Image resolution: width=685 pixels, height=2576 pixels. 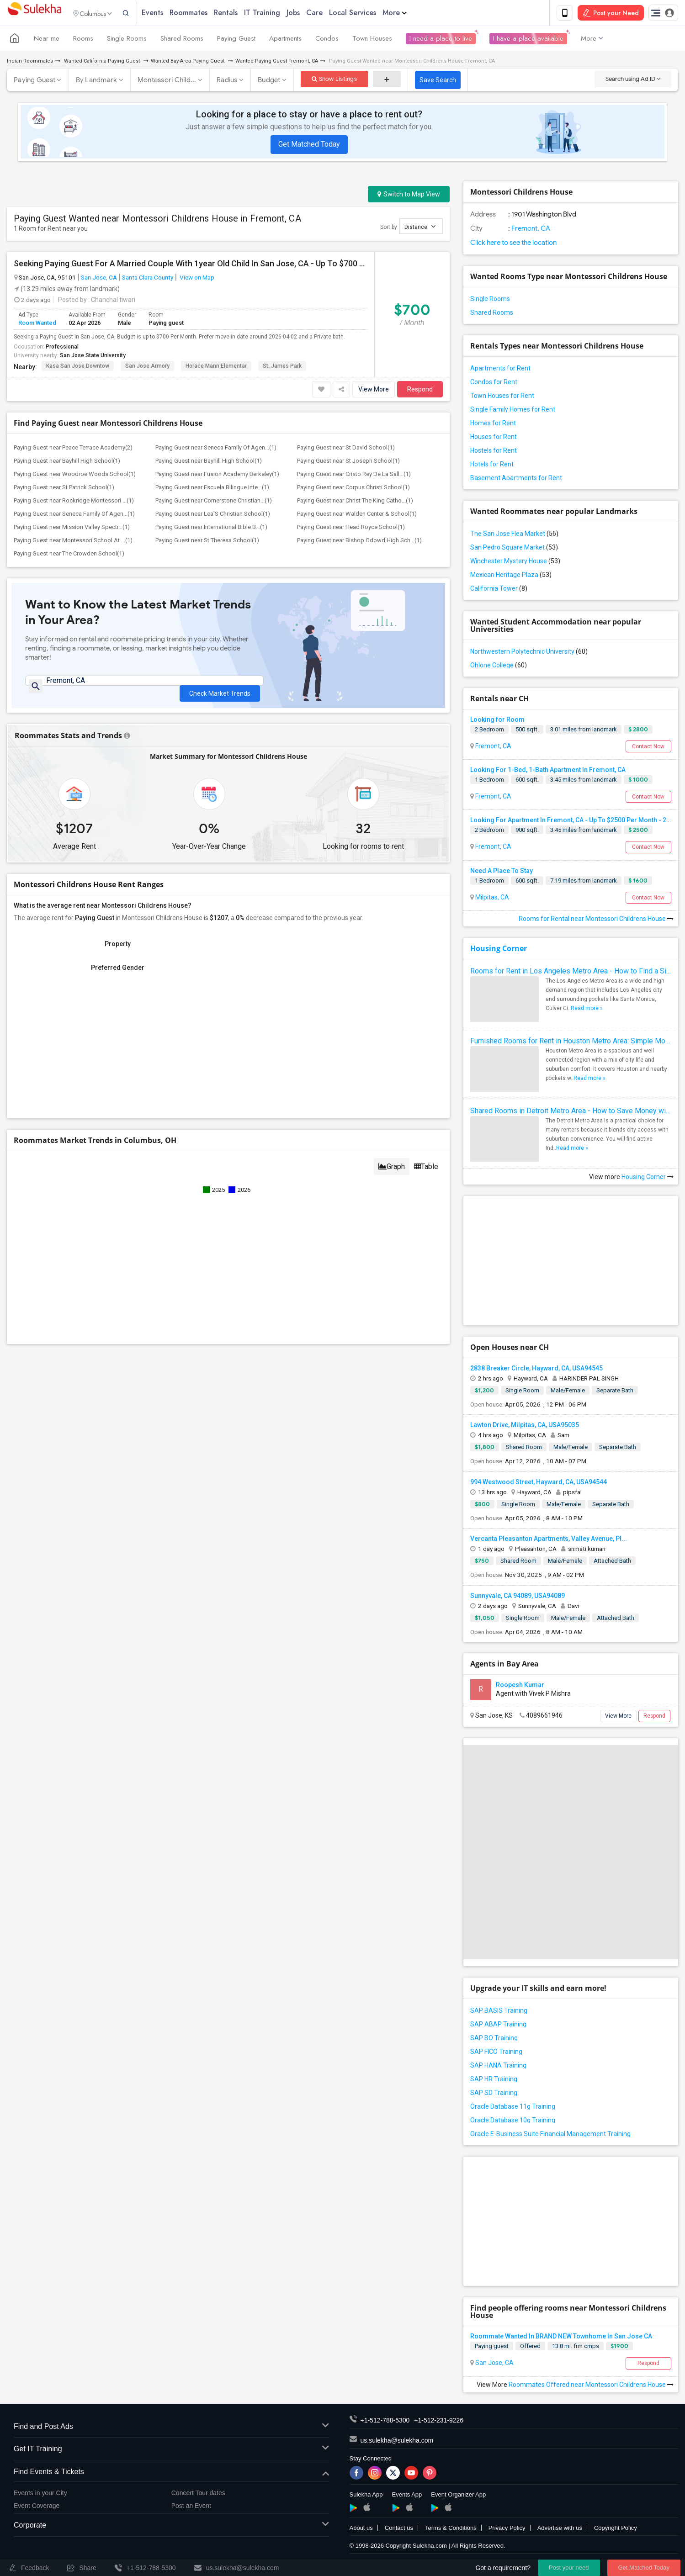 What do you see at coordinates (420, 391) in the screenshot?
I see `Respond` at bounding box center [420, 391].